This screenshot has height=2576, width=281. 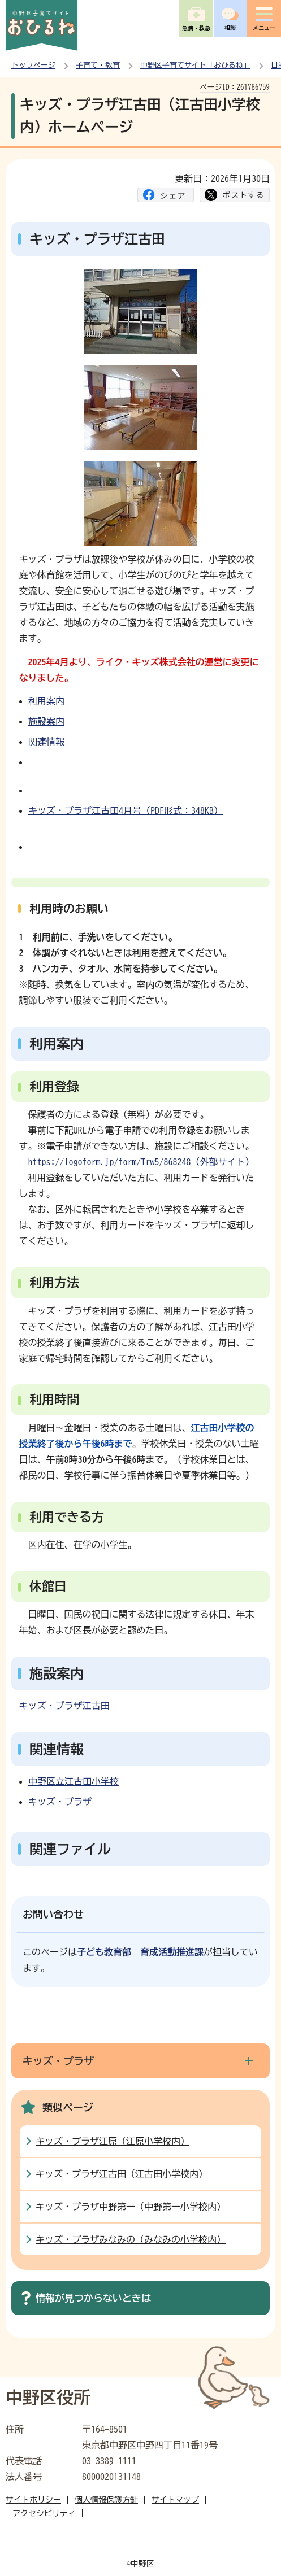 What do you see at coordinates (131, 2239) in the screenshot?
I see `キッズ・プラザみなみの（みなみの小学校内）` at bounding box center [131, 2239].